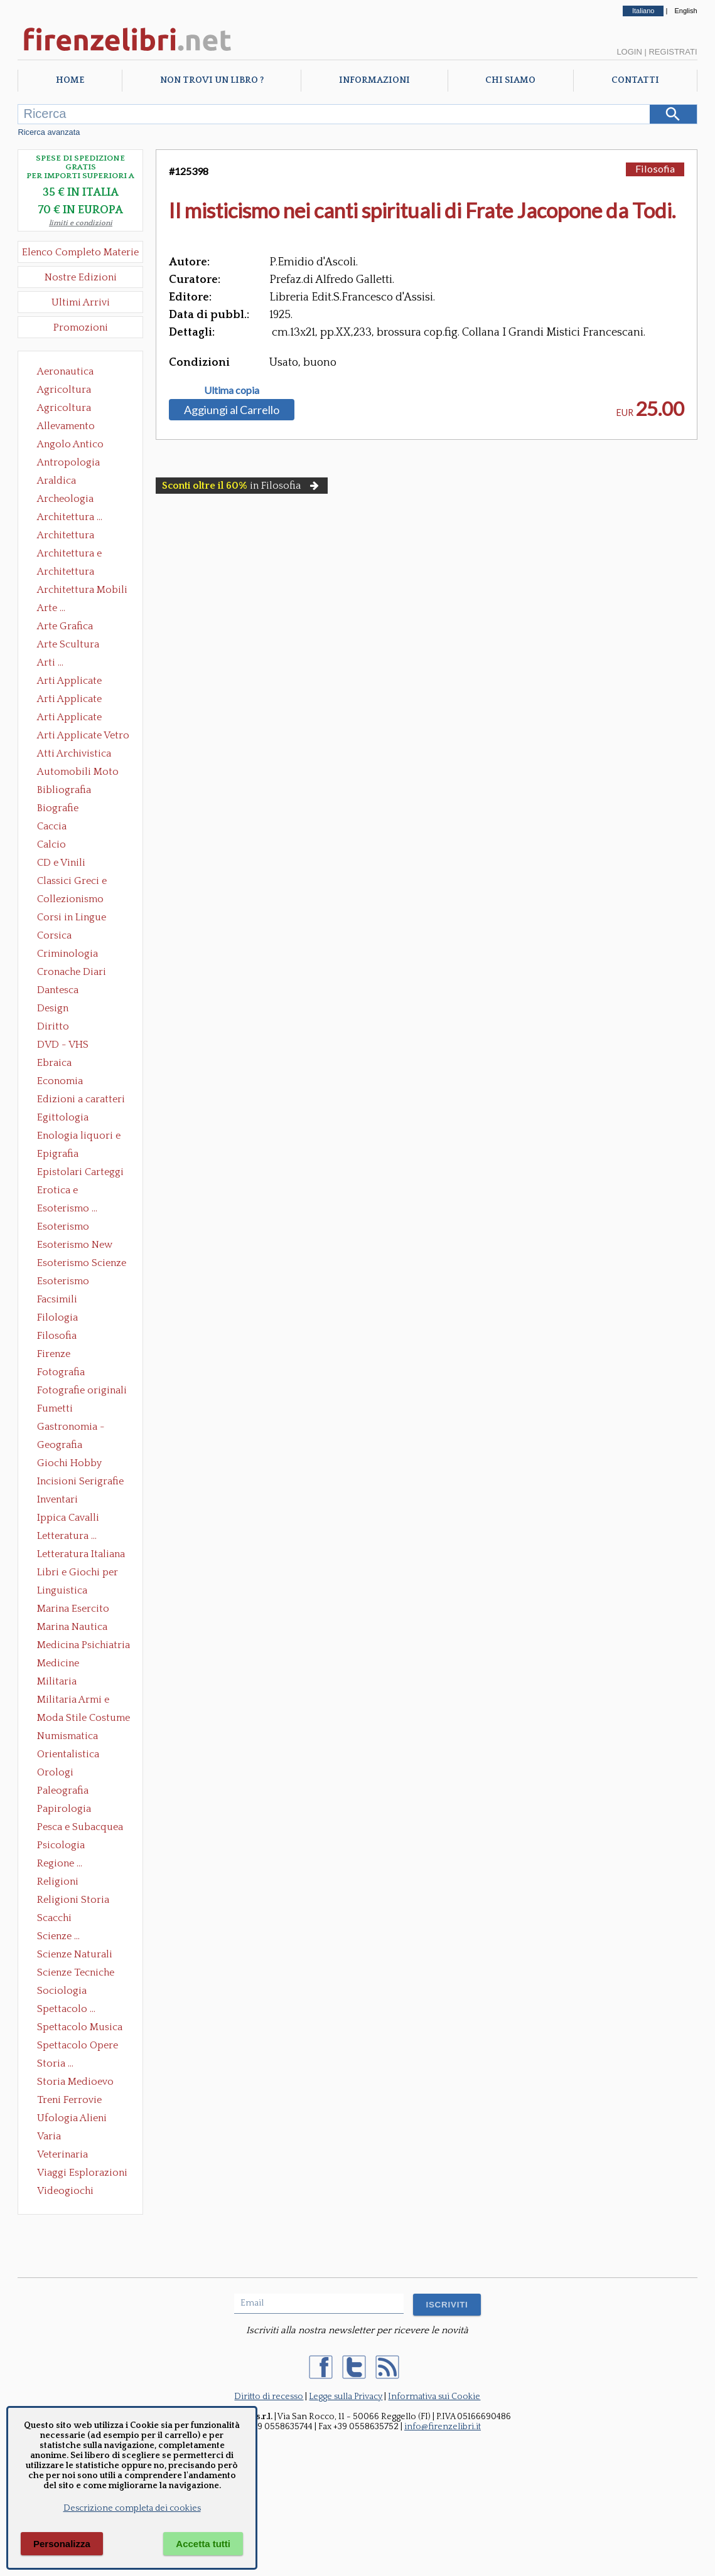  Describe the element at coordinates (55, 1408) in the screenshot. I see `Fumetti` at that location.